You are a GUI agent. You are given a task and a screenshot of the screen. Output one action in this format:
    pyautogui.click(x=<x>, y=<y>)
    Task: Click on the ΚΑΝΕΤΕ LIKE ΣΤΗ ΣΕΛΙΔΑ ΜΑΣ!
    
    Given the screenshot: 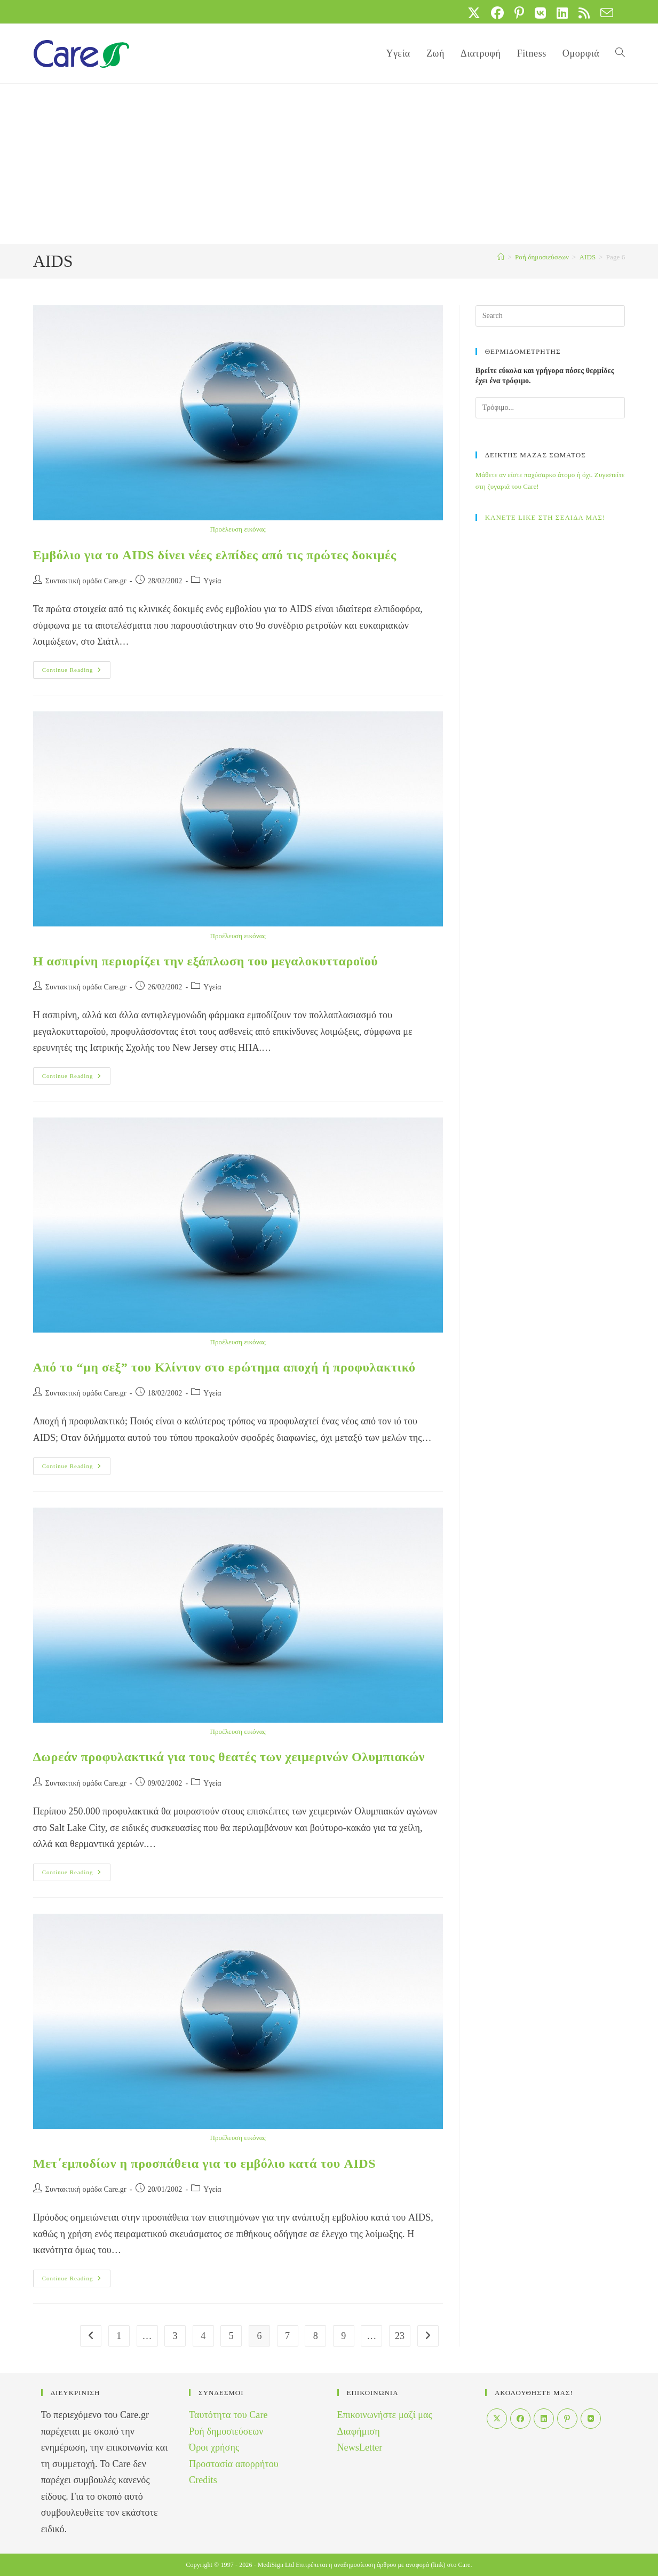 What is the action you would take?
    pyautogui.click(x=545, y=517)
    